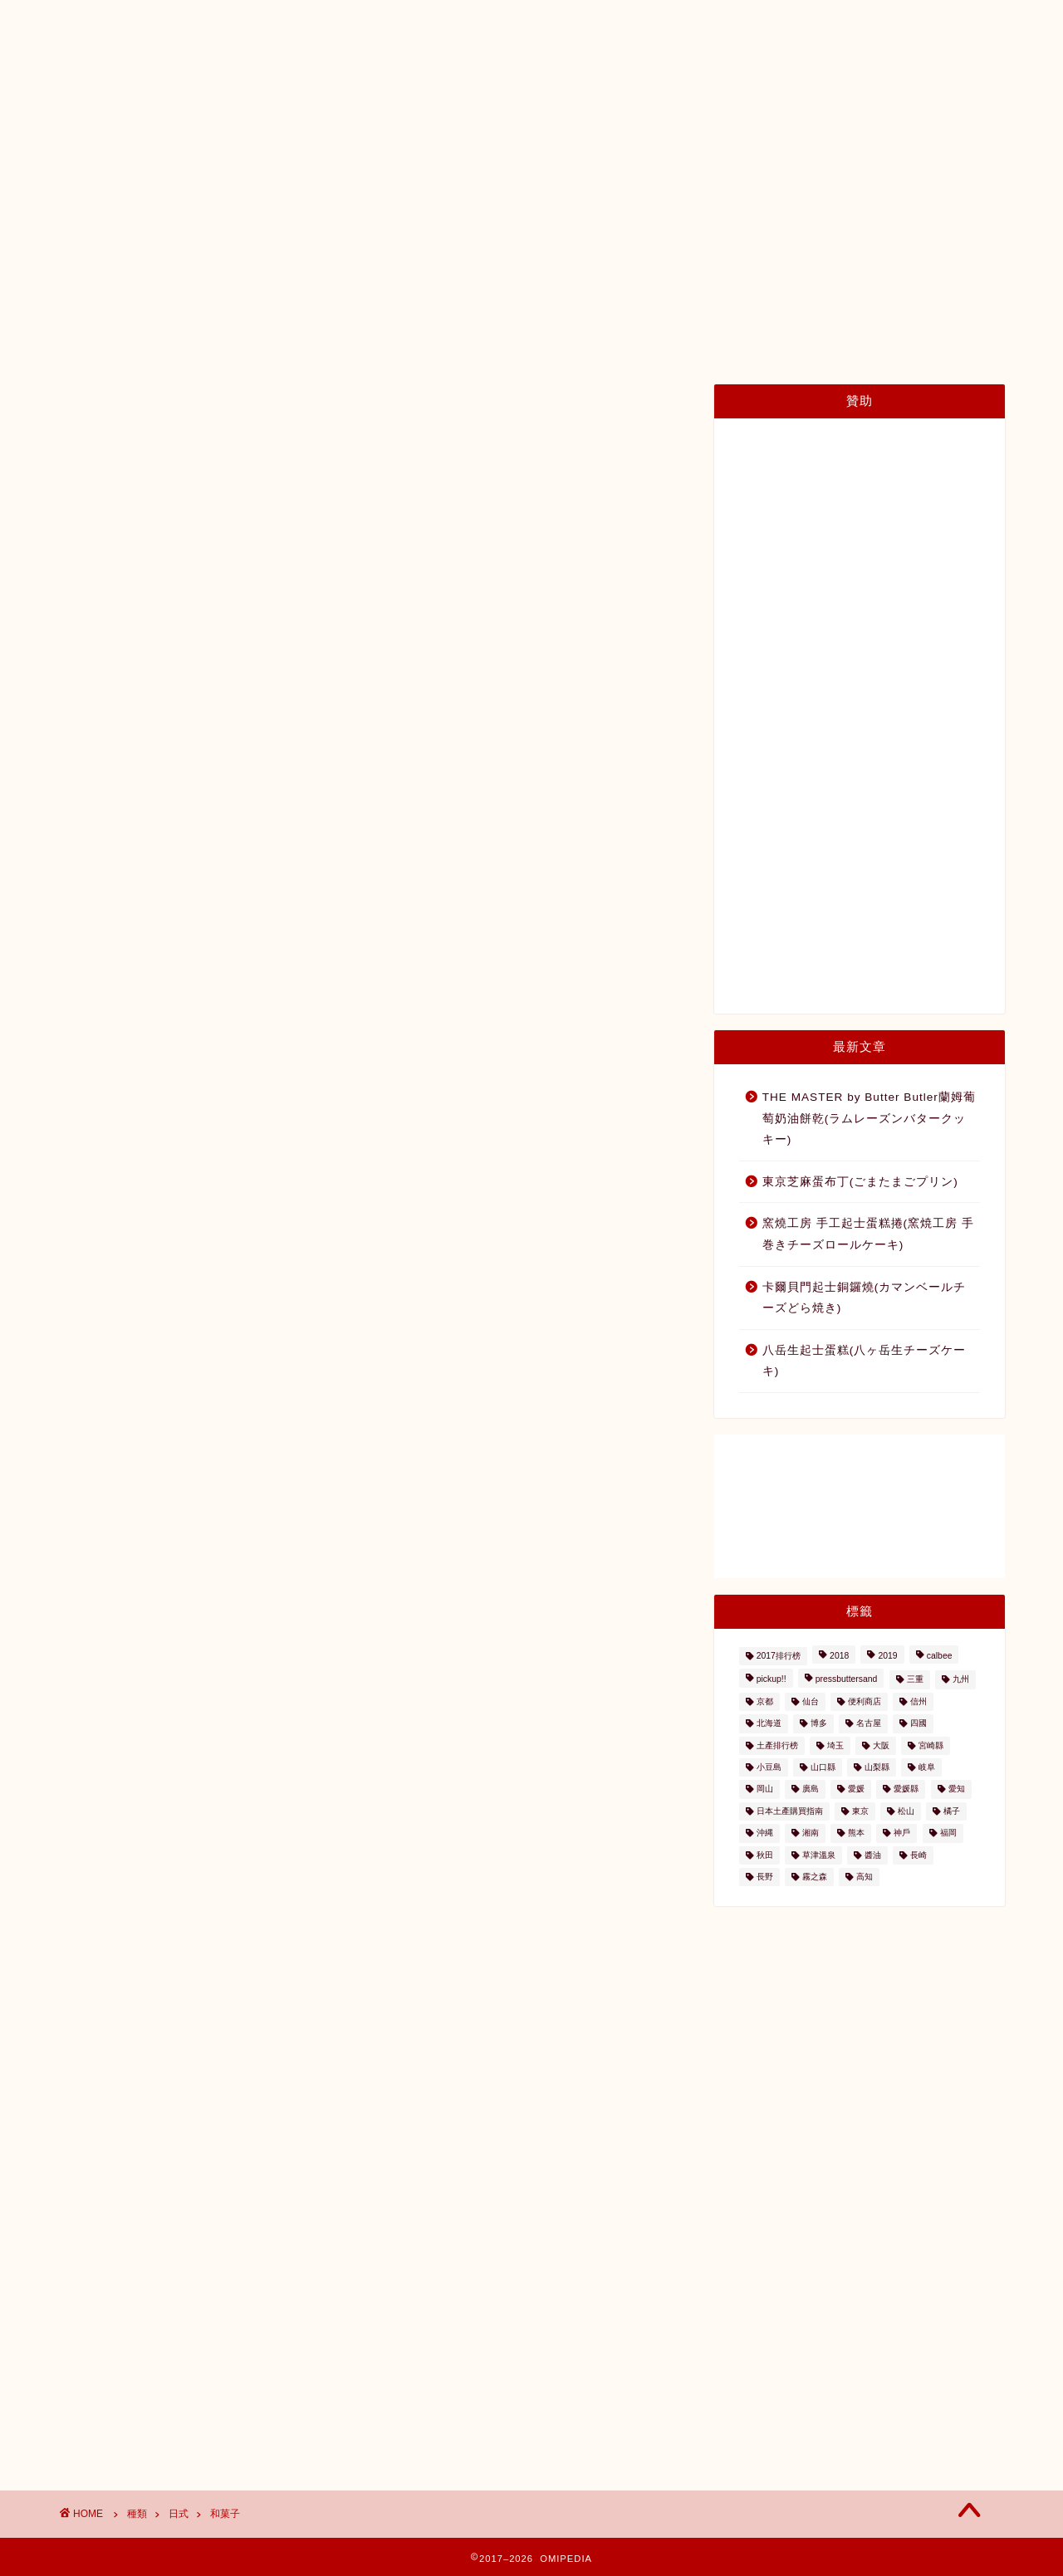  Describe the element at coordinates (864, 1298) in the screenshot. I see `卡爾貝門起士銅鑼燒(カマンベールチーズどら焼き)` at that location.